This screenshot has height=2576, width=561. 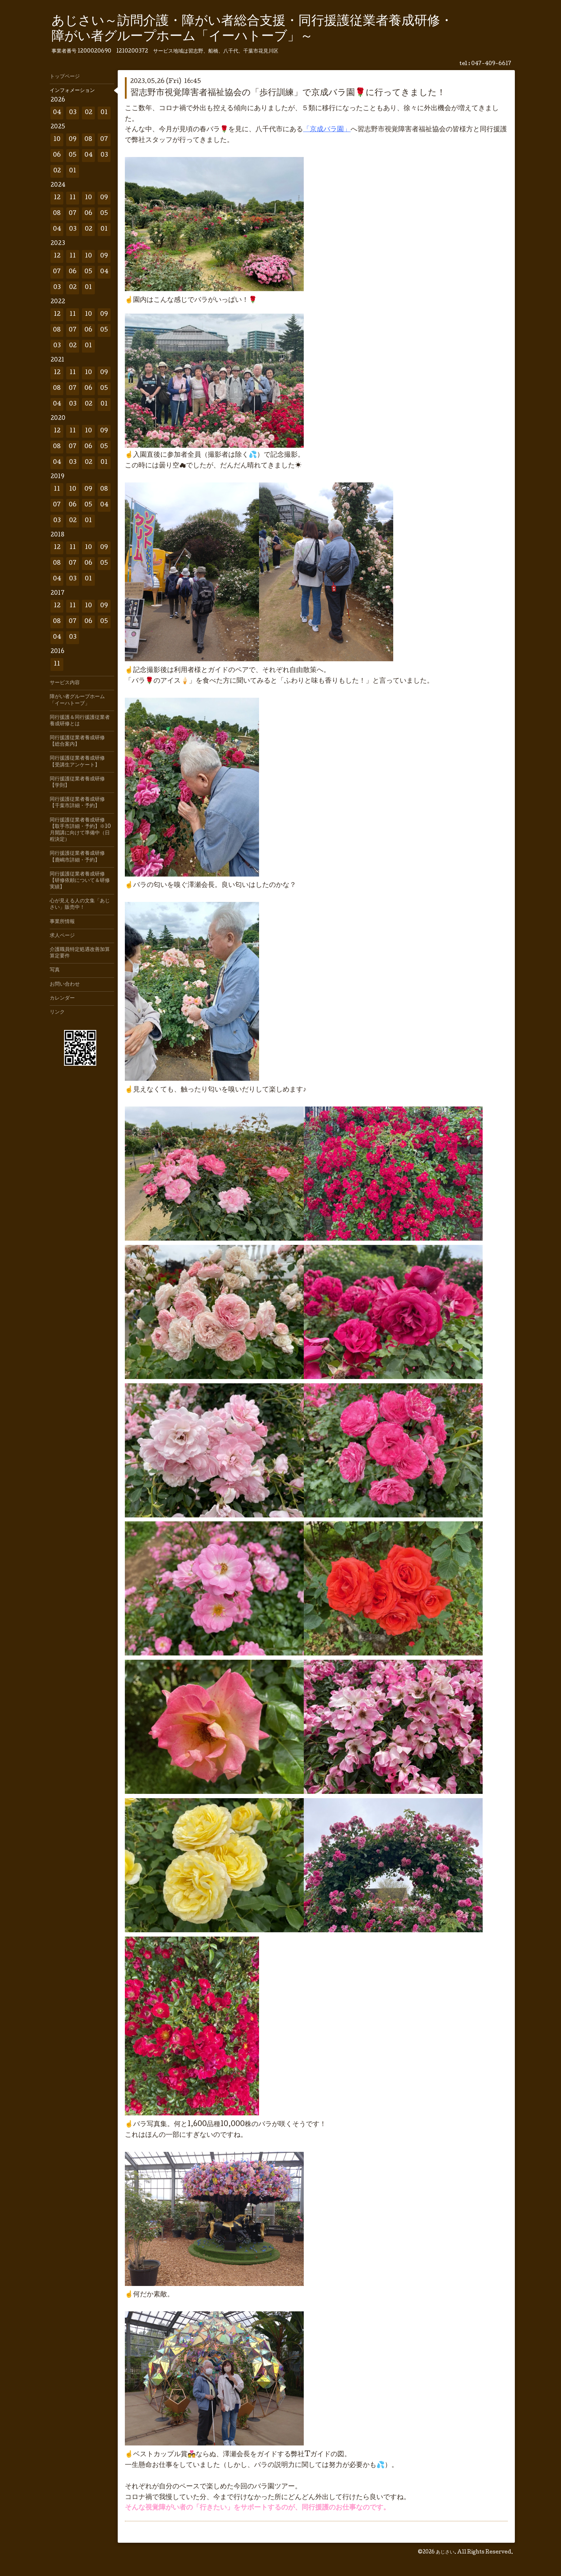 What do you see at coordinates (56, 140) in the screenshot?
I see `10` at bounding box center [56, 140].